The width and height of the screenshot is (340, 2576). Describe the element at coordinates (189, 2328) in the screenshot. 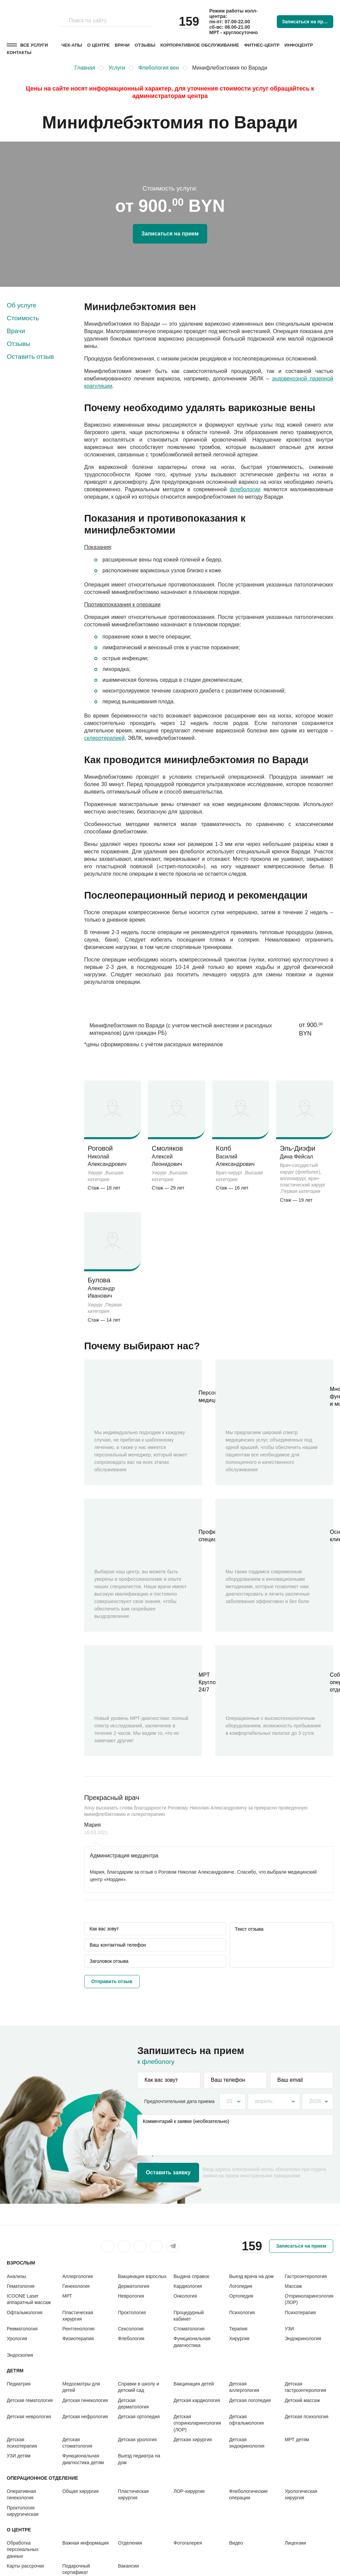

I see `Стоматология` at that location.